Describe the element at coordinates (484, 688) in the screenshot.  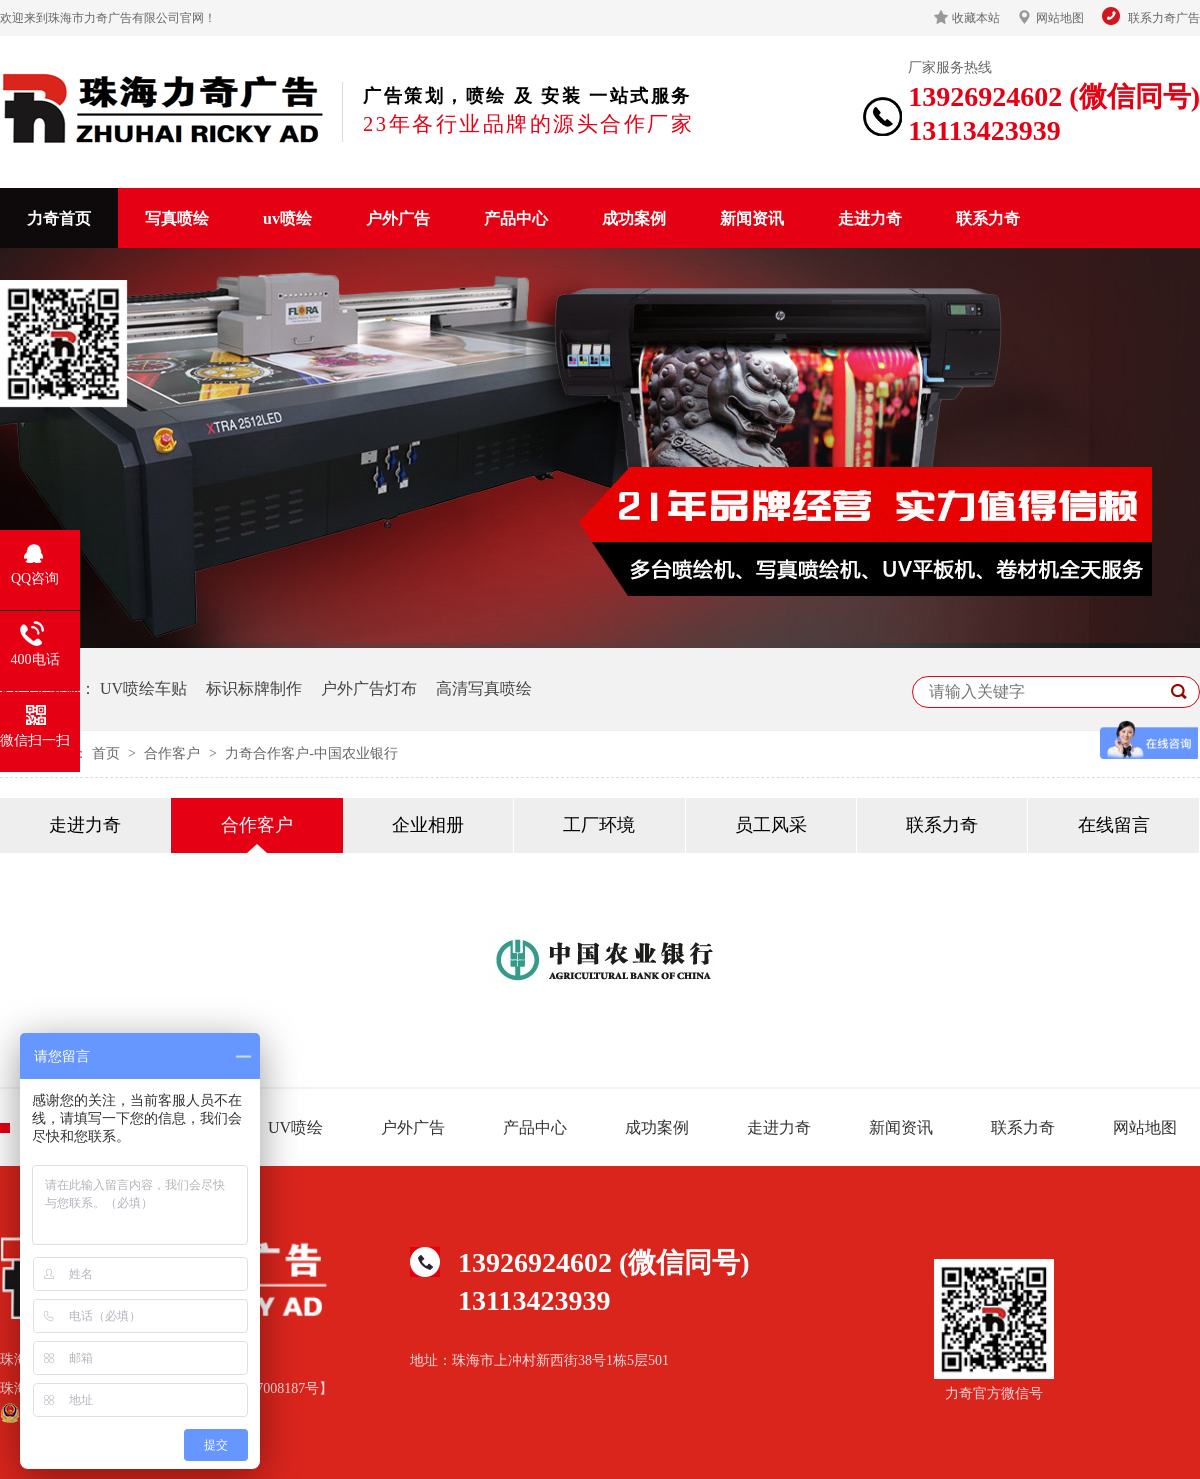
I see `高清写真喷绘` at that location.